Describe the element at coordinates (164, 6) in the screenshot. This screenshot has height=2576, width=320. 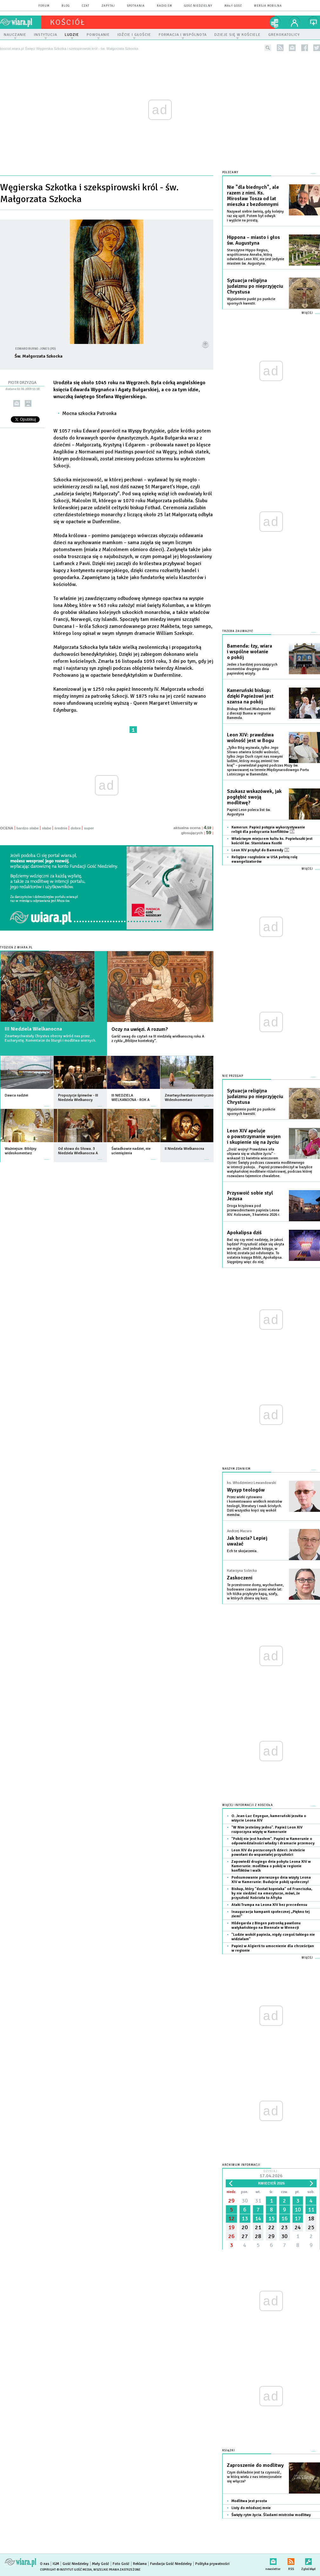
I see `Radio eM` at that location.